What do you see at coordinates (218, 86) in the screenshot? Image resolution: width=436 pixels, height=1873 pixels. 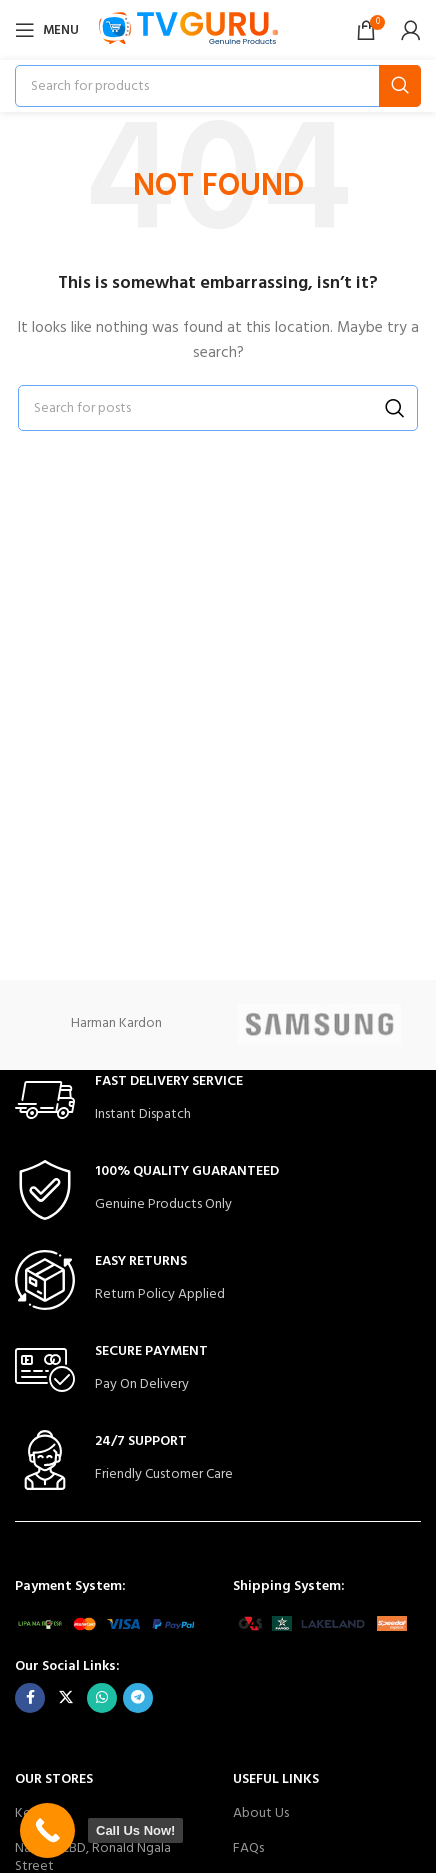 I see `[Search]` at bounding box center [218, 86].